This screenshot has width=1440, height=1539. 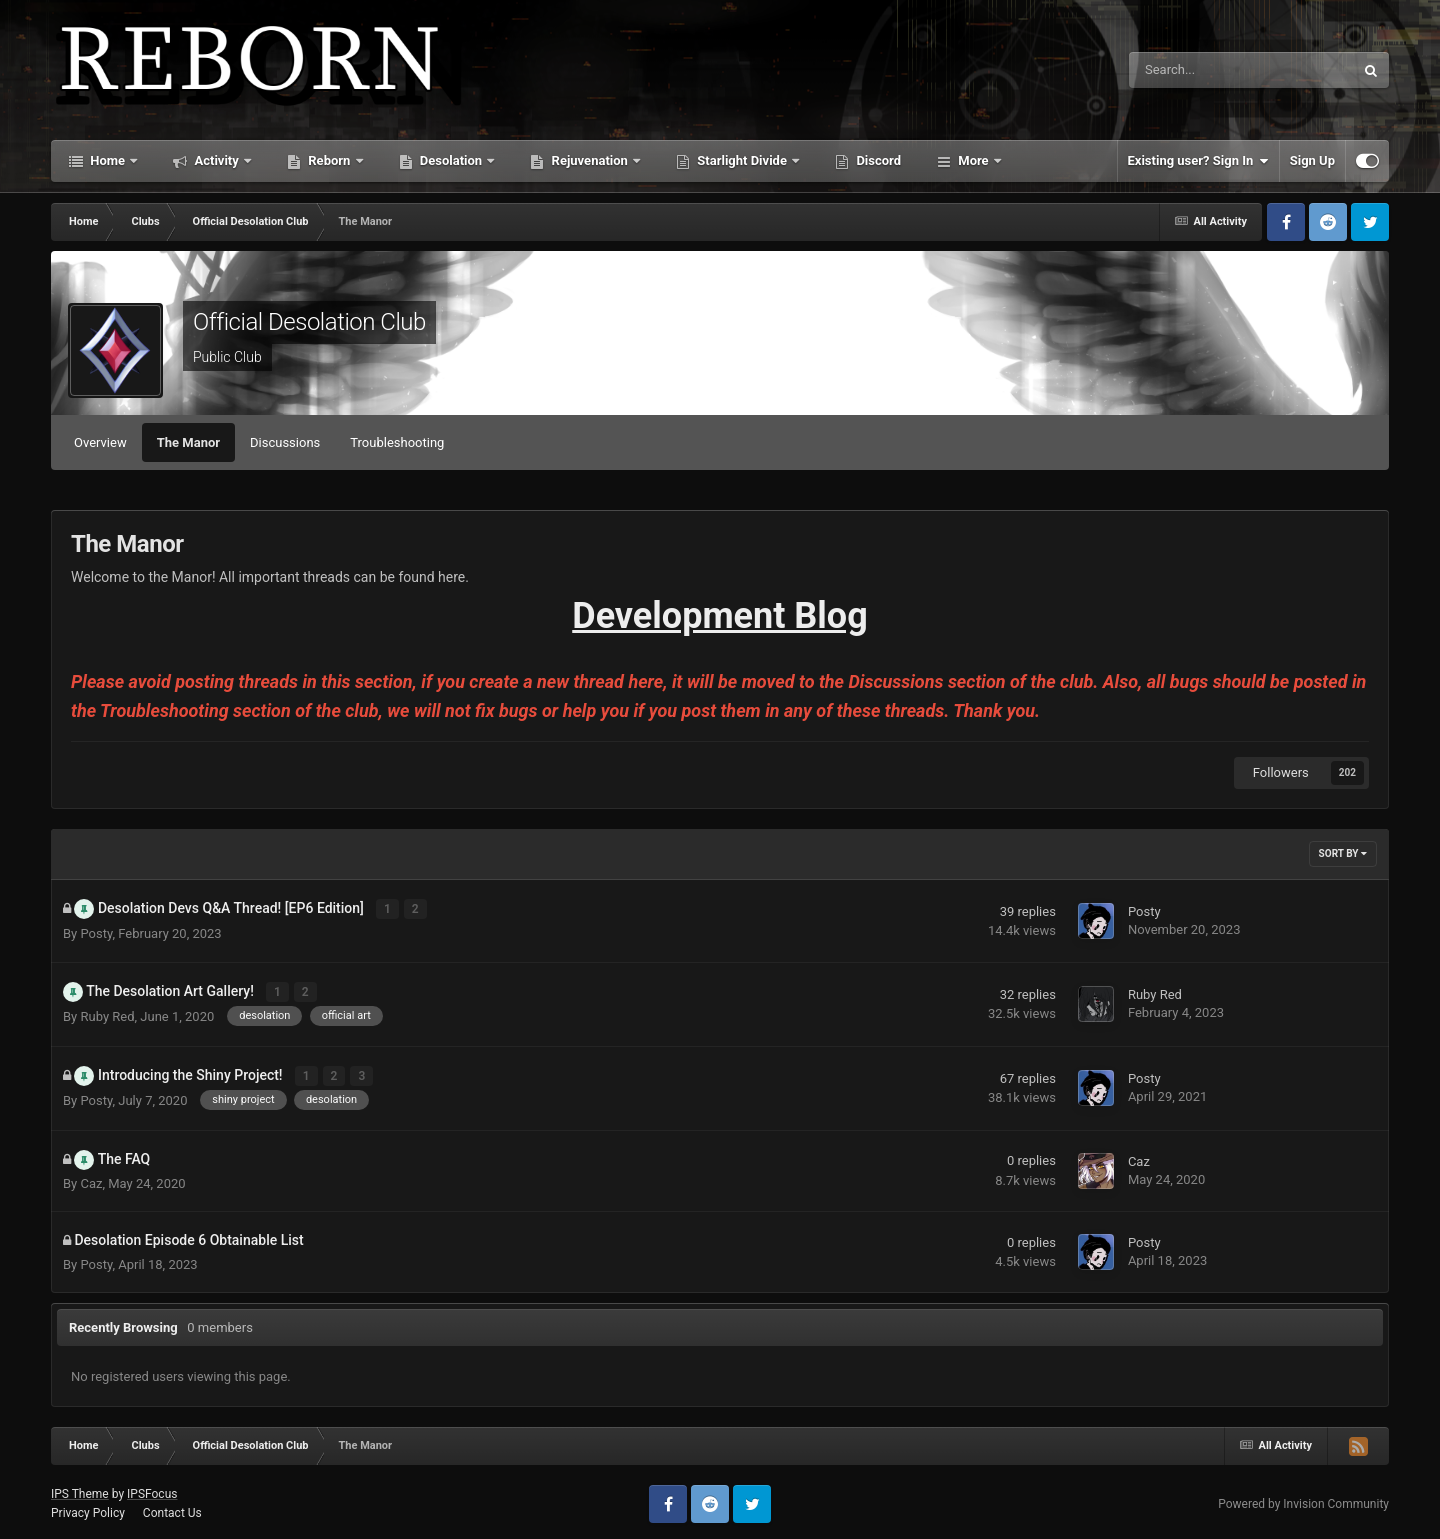 What do you see at coordinates (309, 322) in the screenshot?
I see `Official Desolation Club` at bounding box center [309, 322].